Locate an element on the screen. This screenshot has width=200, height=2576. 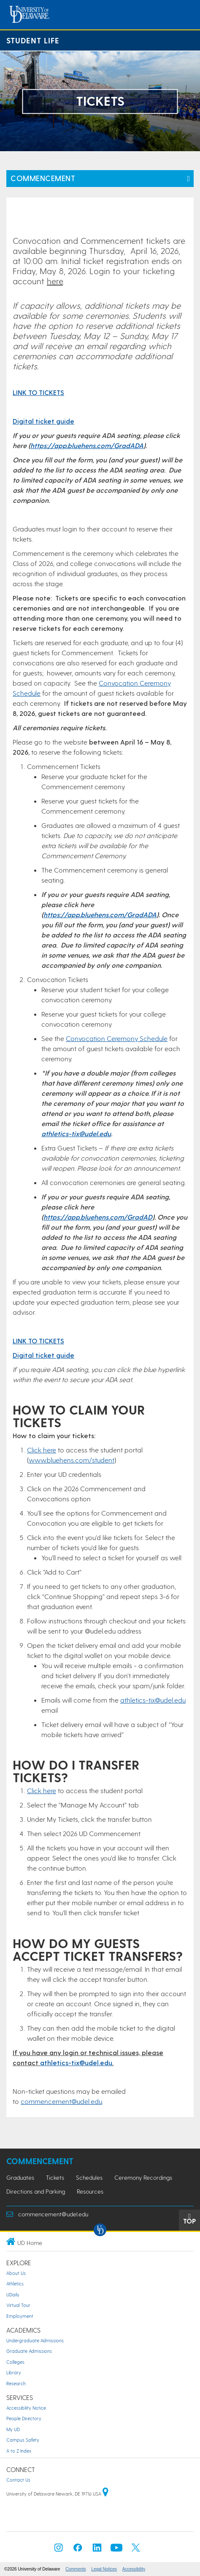
Colleges is located at coordinates (15, 2362).